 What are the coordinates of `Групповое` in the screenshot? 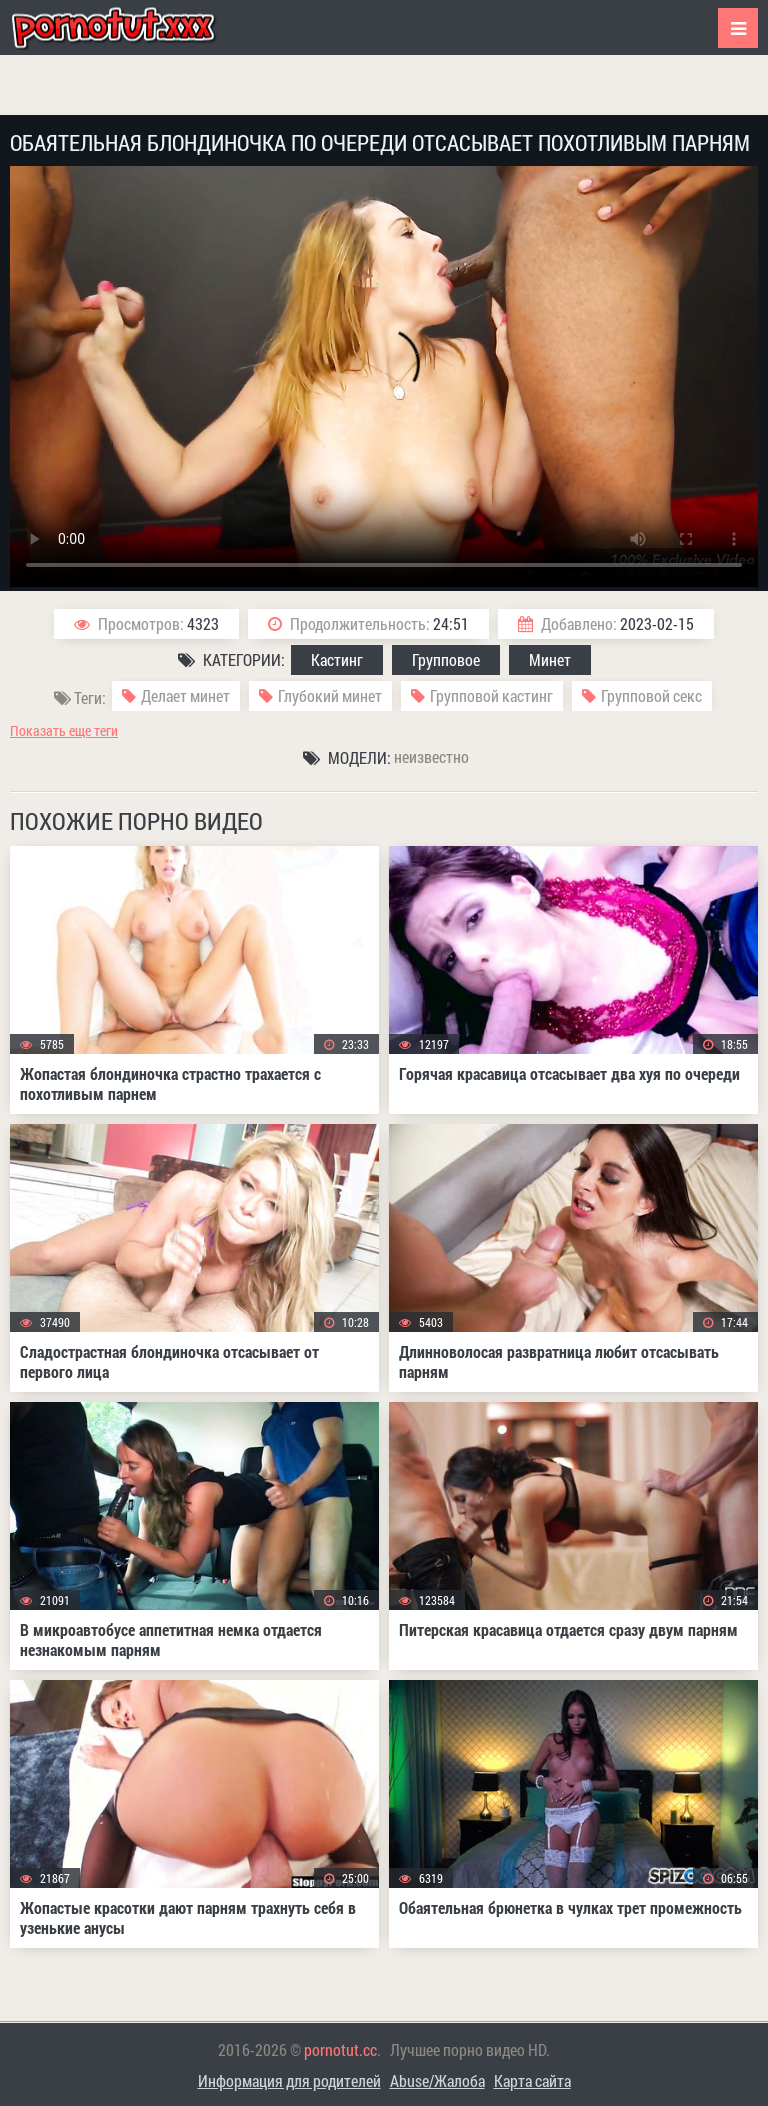 It's located at (446, 659).